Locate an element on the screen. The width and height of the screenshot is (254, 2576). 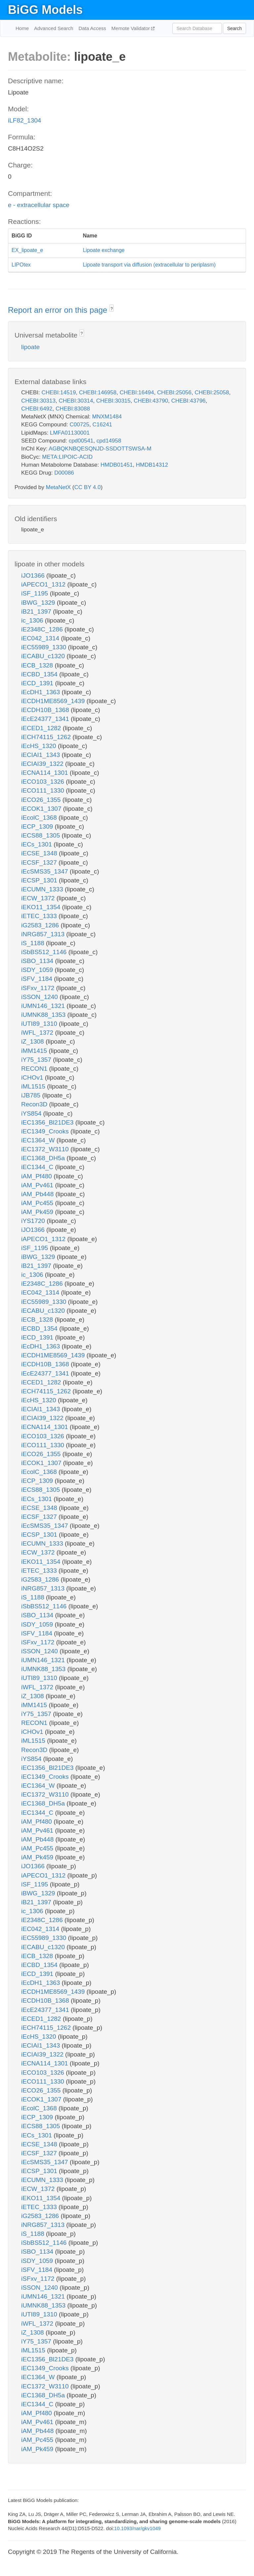
Memote Validator is located at coordinates (131, 28).